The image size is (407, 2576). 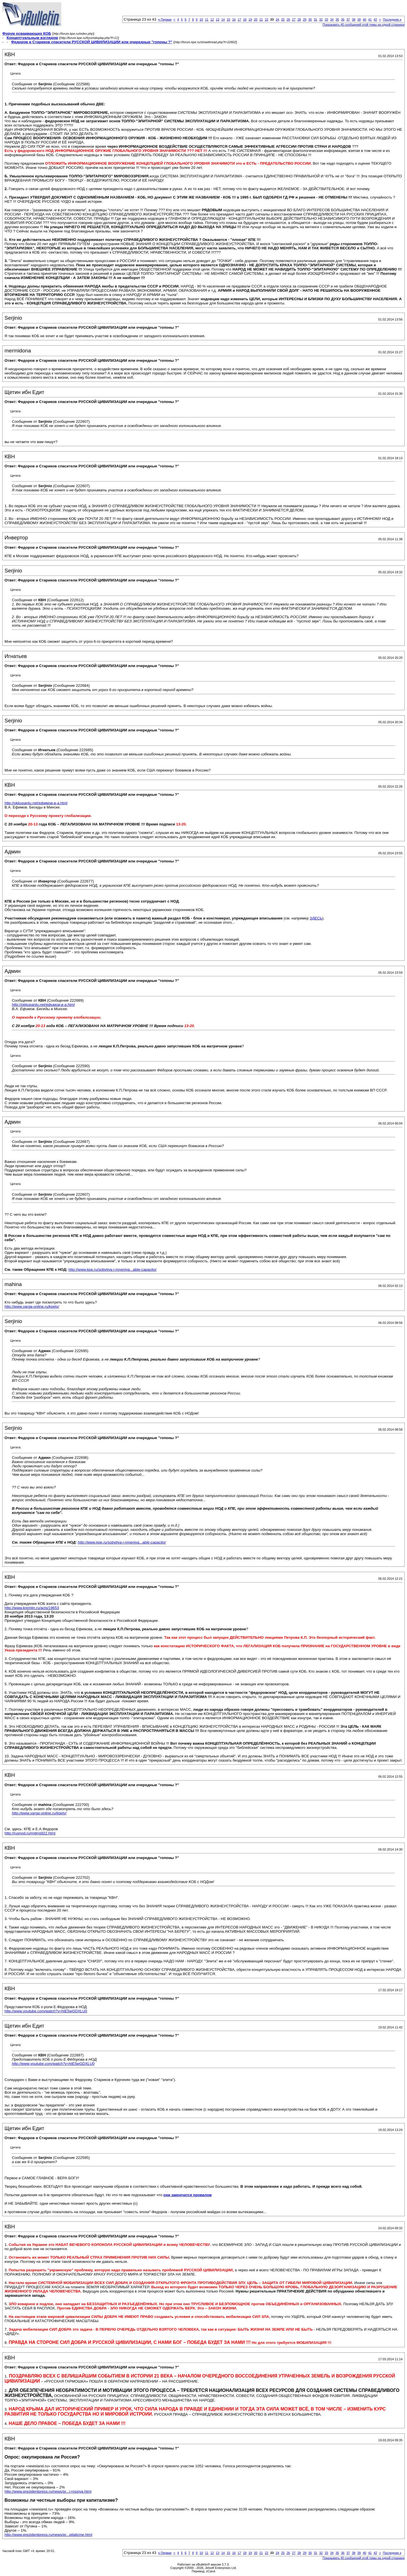 What do you see at coordinates (326, 19) in the screenshot?
I see `33` at bounding box center [326, 19].